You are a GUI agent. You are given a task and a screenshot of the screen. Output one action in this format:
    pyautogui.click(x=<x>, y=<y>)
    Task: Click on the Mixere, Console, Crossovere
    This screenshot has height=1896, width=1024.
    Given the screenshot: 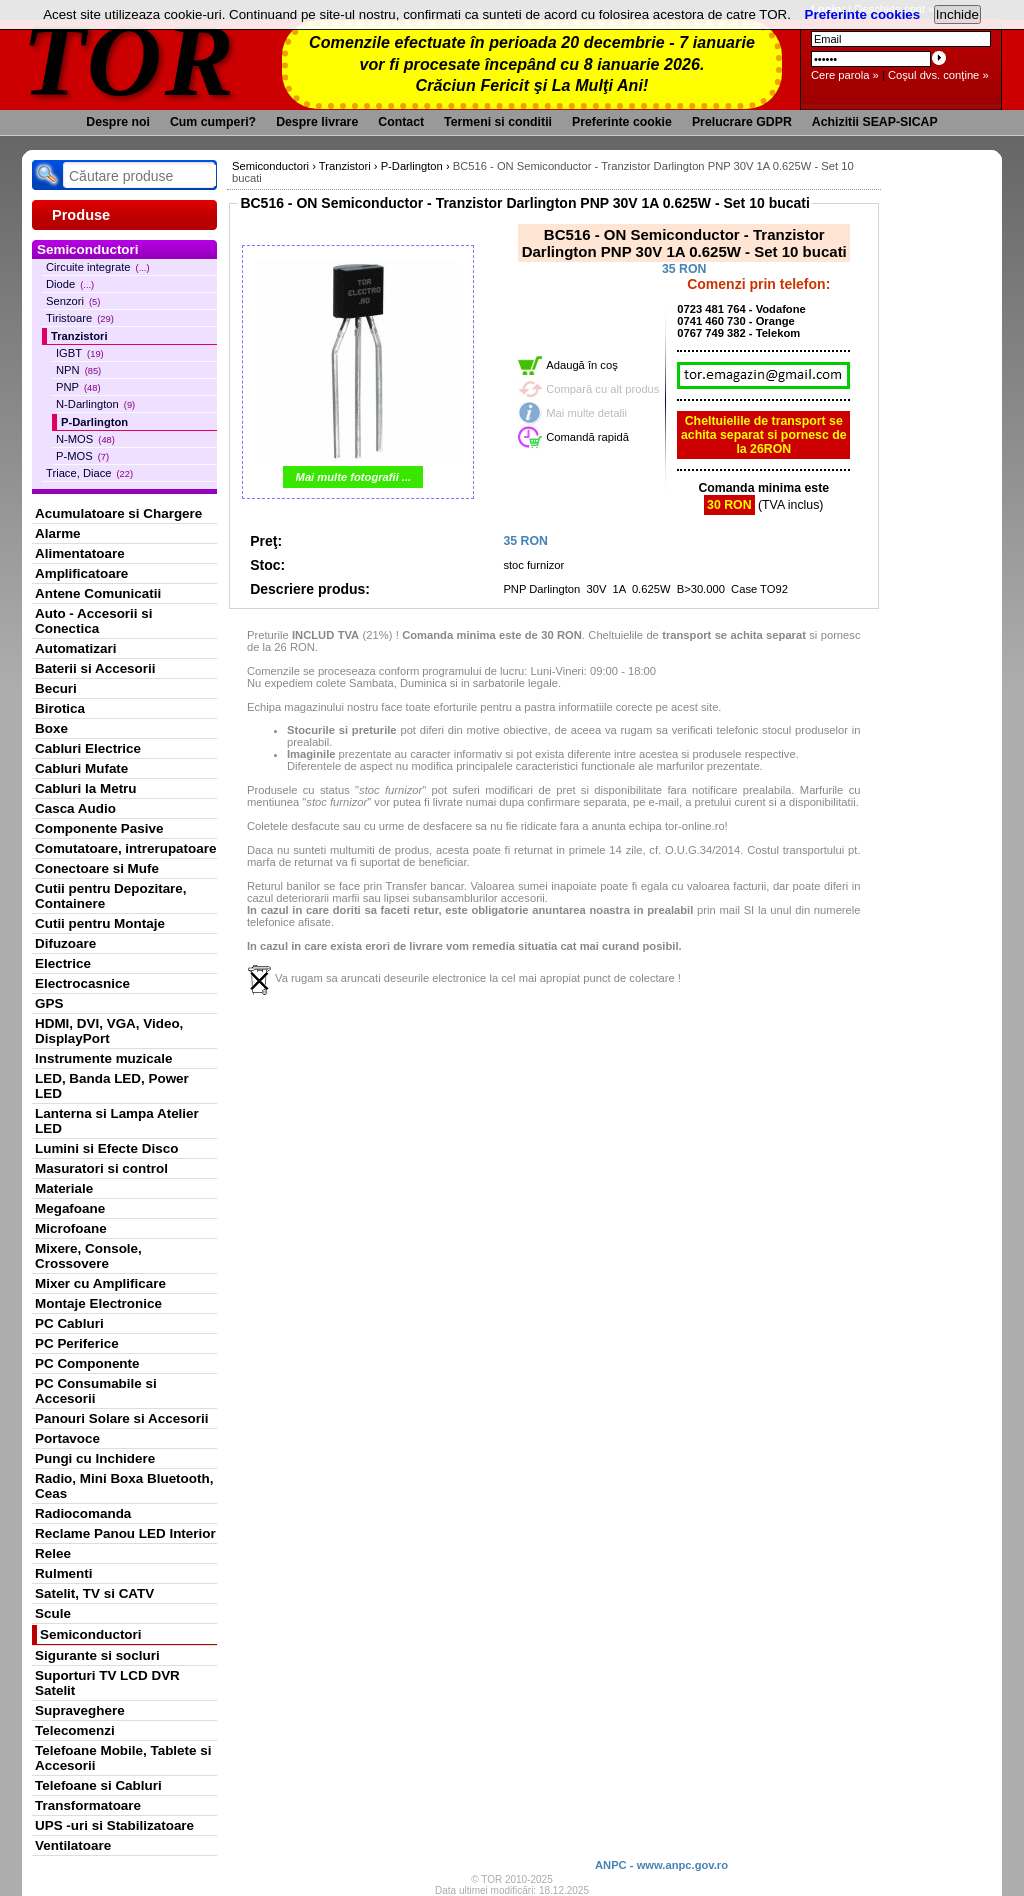 What is the action you would take?
    pyautogui.click(x=88, y=1256)
    